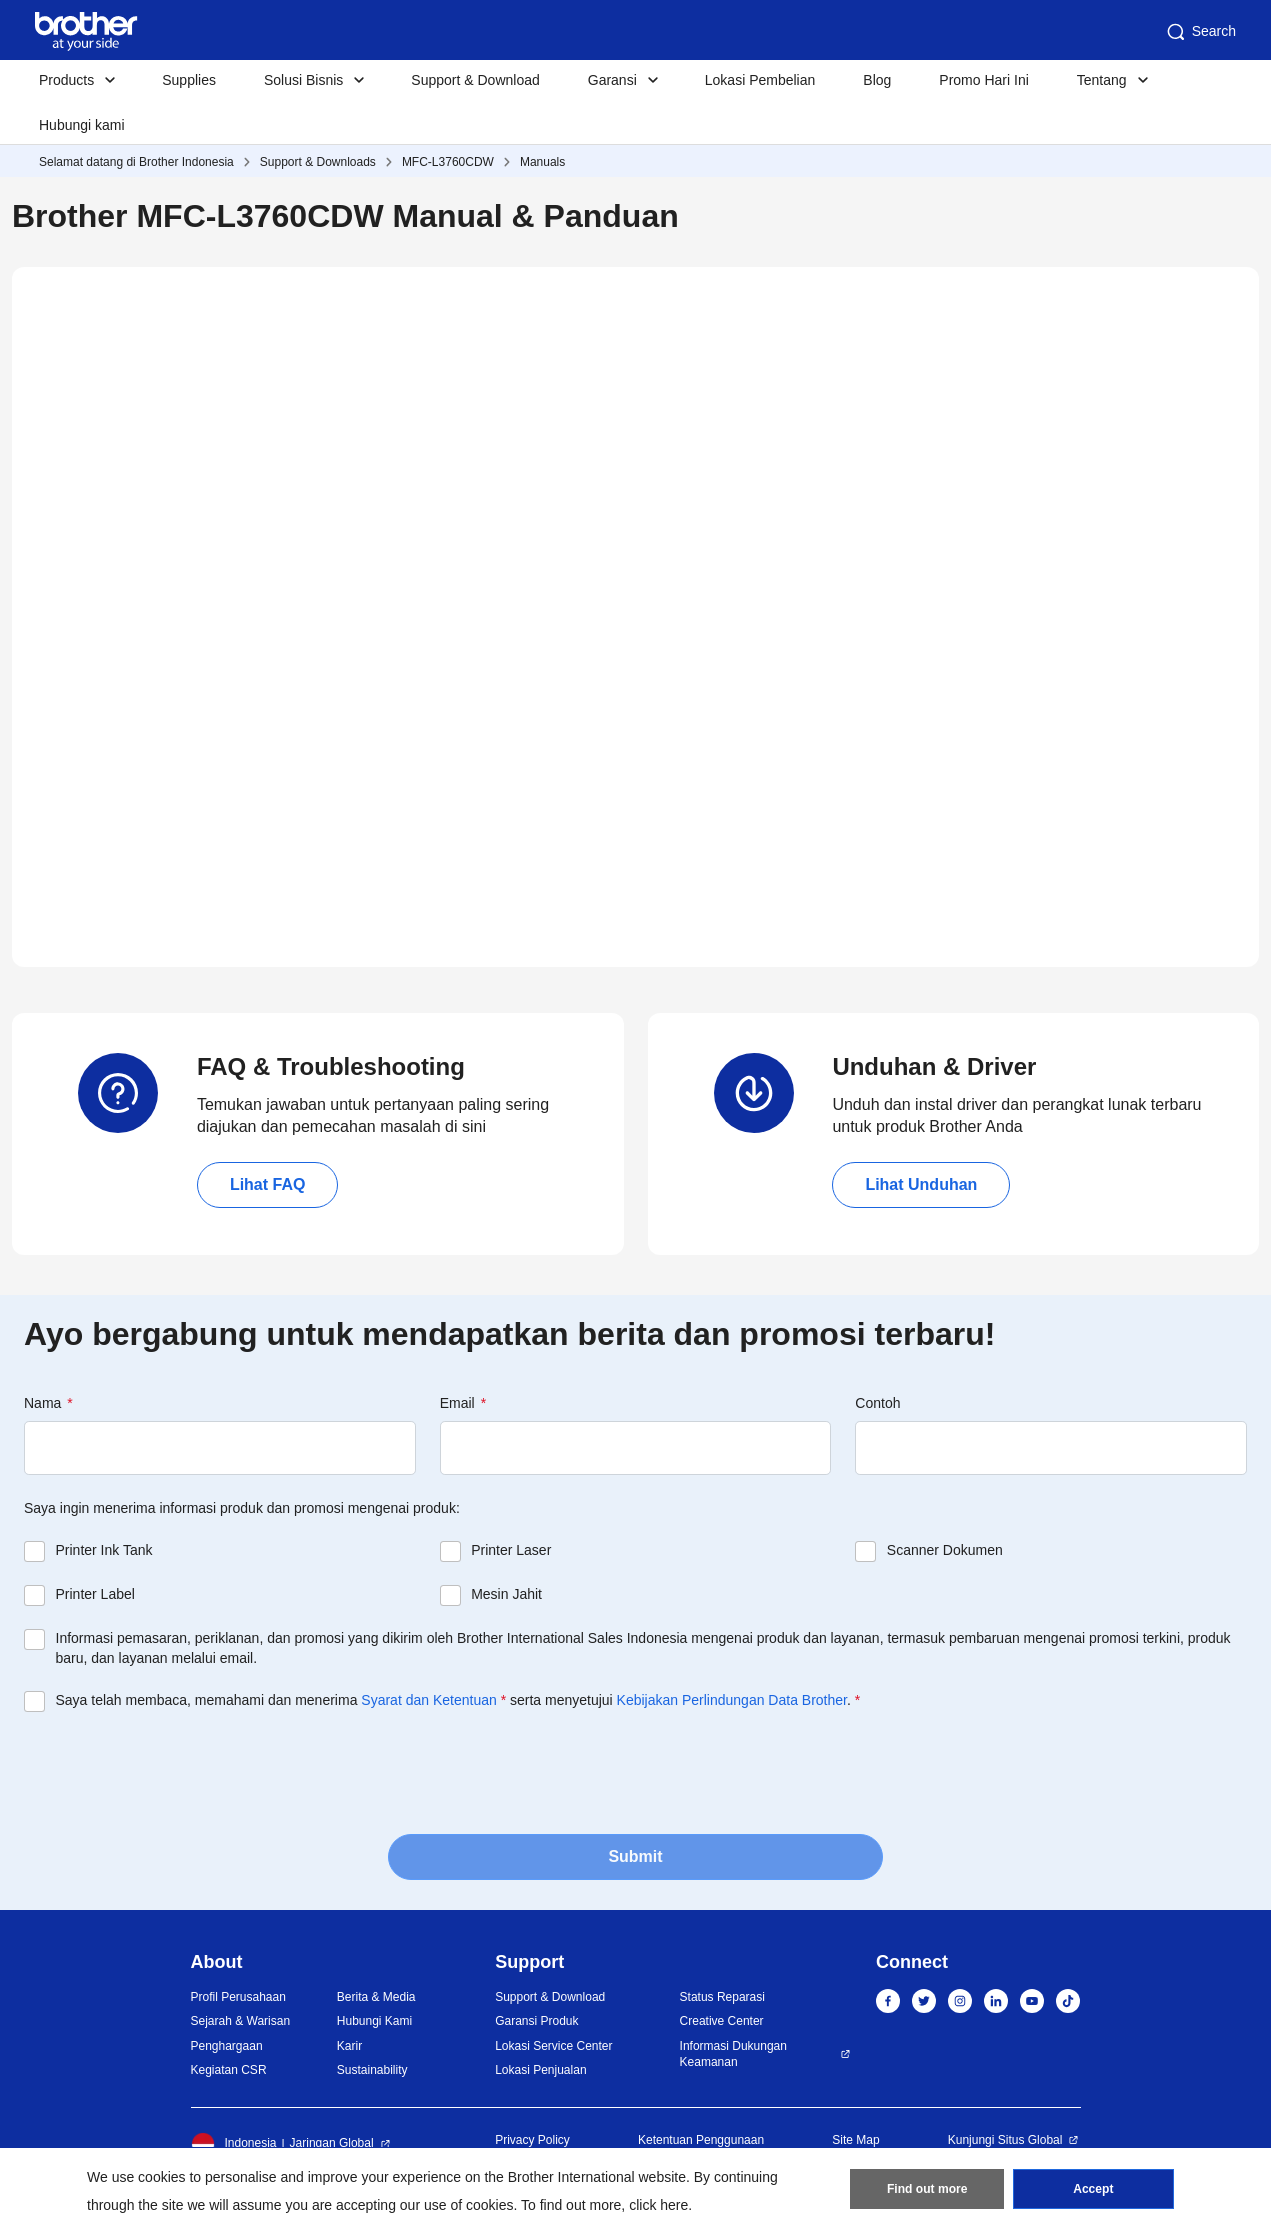 Image resolution: width=1271 pixels, height=2239 pixels. What do you see at coordinates (722, 2021) in the screenshot?
I see `Creative Center` at bounding box center [722, 2021].